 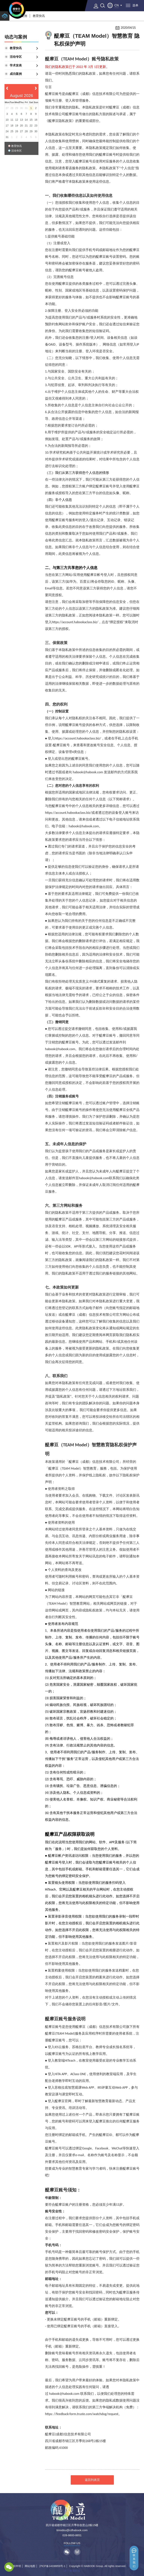 I want to click on 成功案例, so click(x=16, y=73).